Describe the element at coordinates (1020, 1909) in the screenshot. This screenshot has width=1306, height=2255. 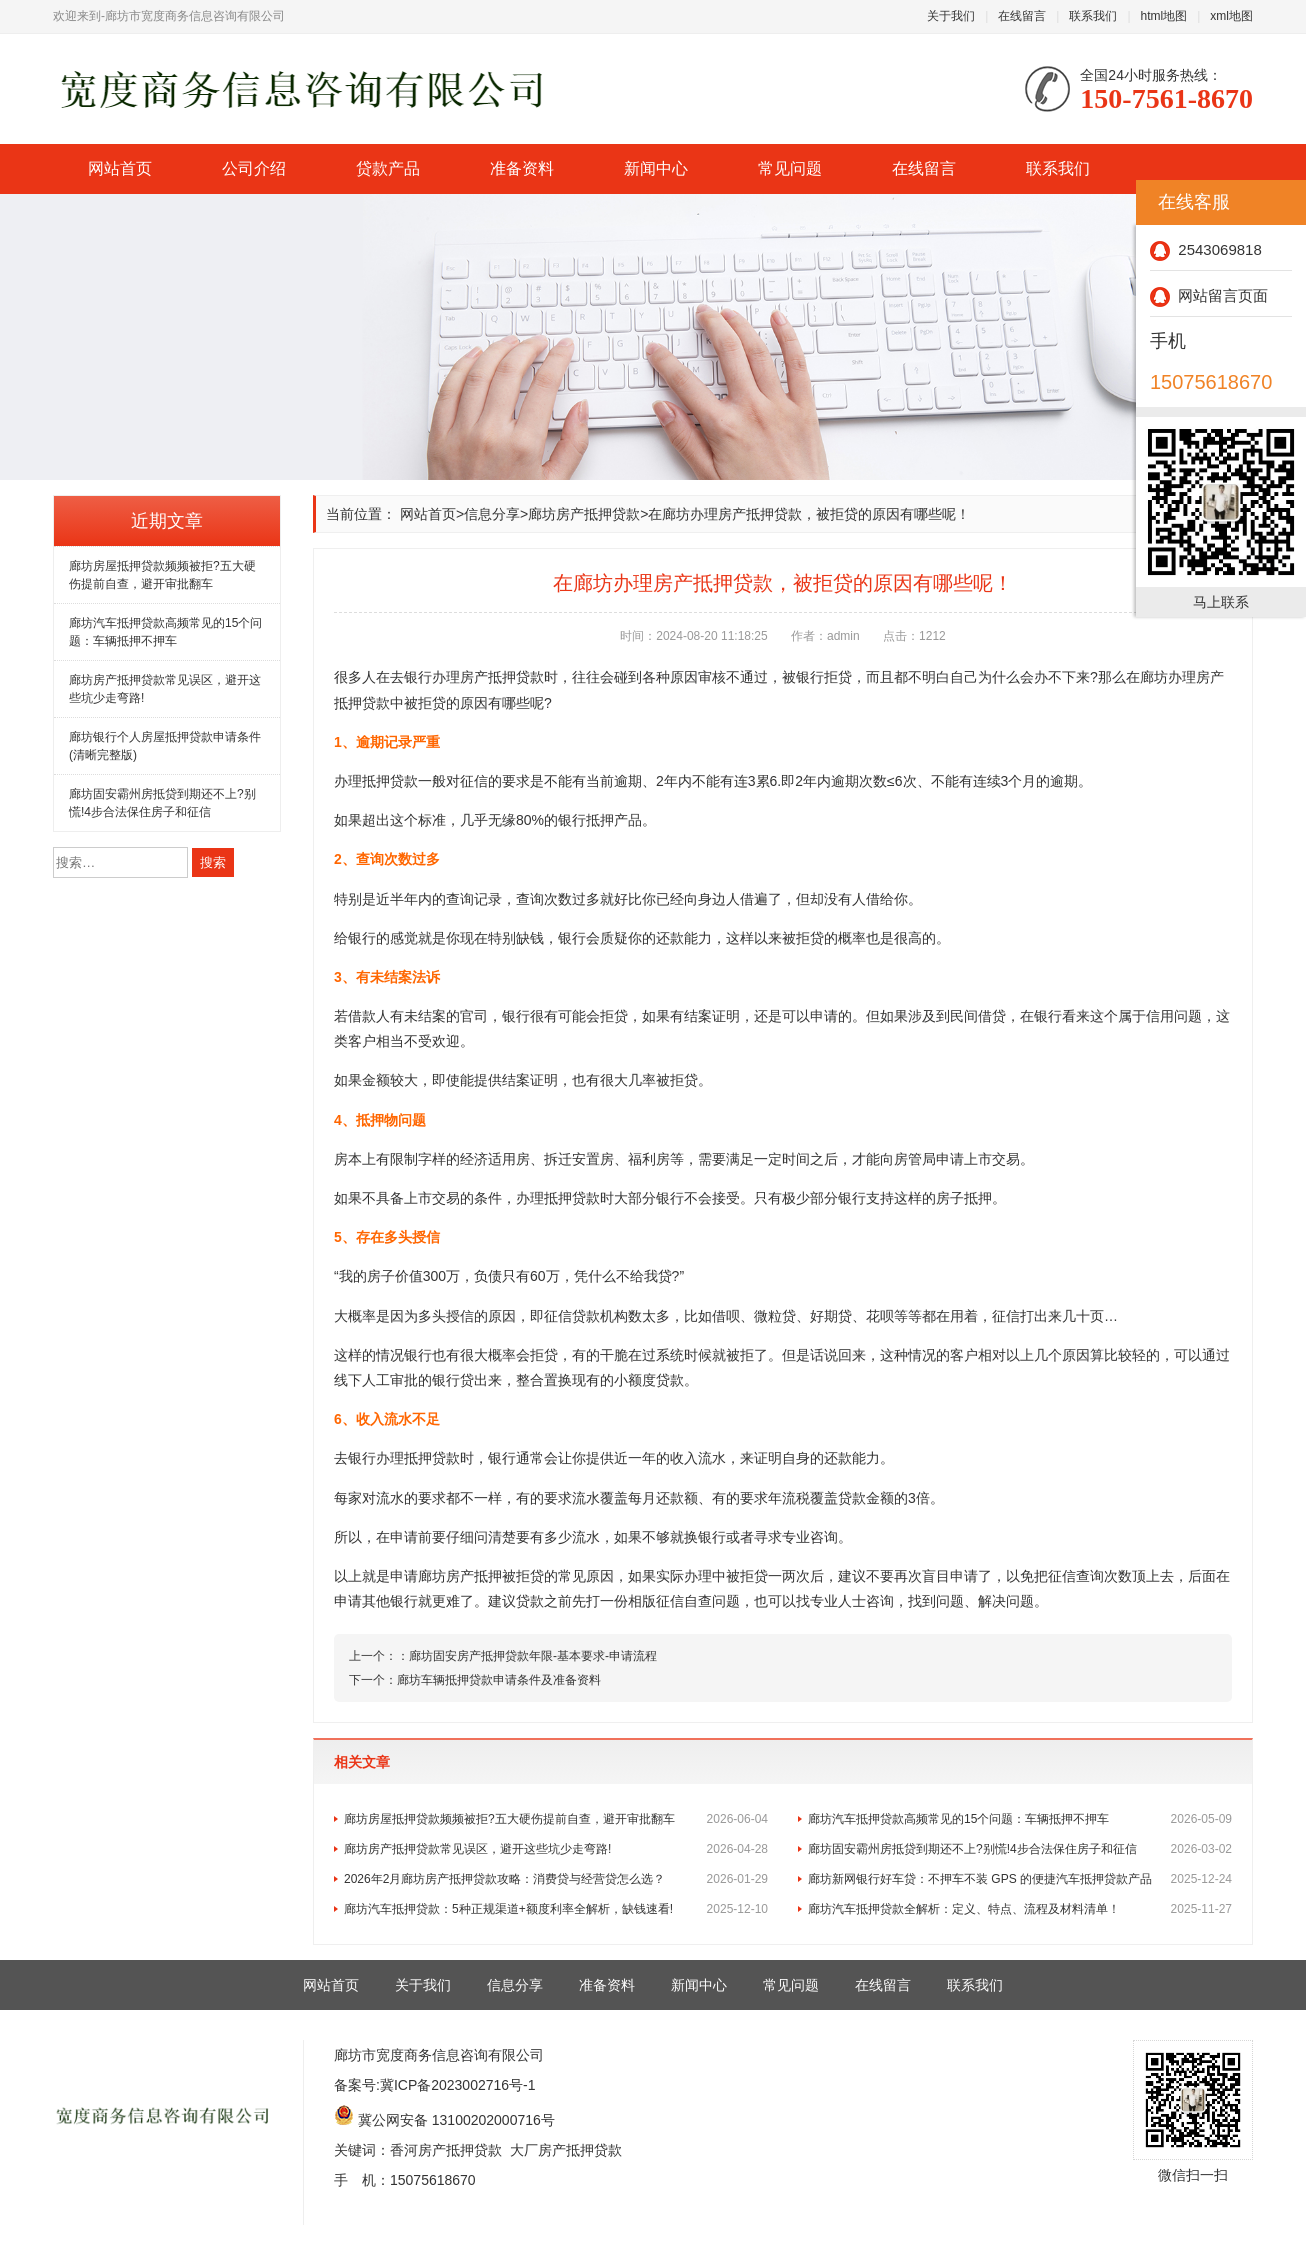
I see `廊坊汽车抵押贷款全解析：定义、特点、流程及材料清单！` at that location.